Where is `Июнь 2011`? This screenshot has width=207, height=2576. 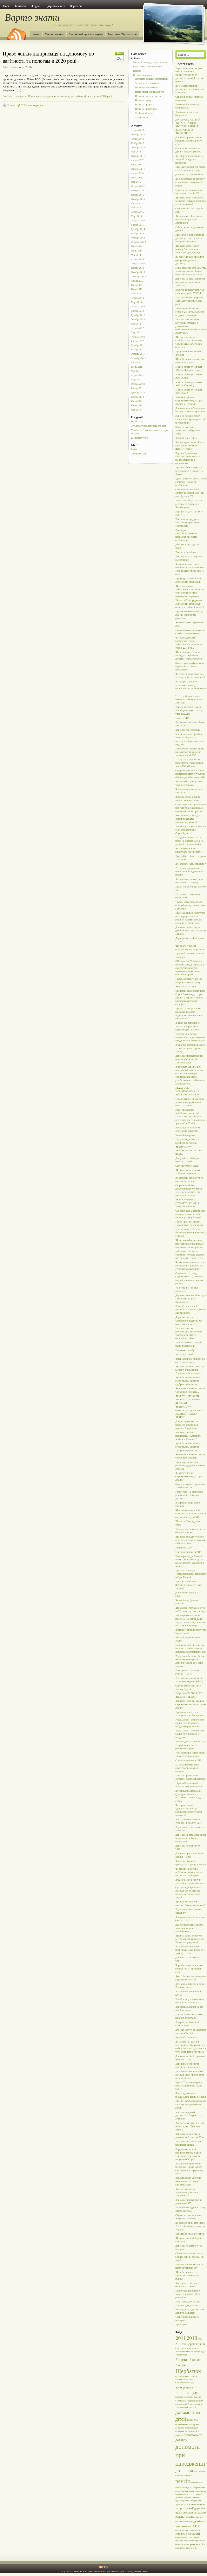 Июнь 2011 is located at coordinates (136, 367).